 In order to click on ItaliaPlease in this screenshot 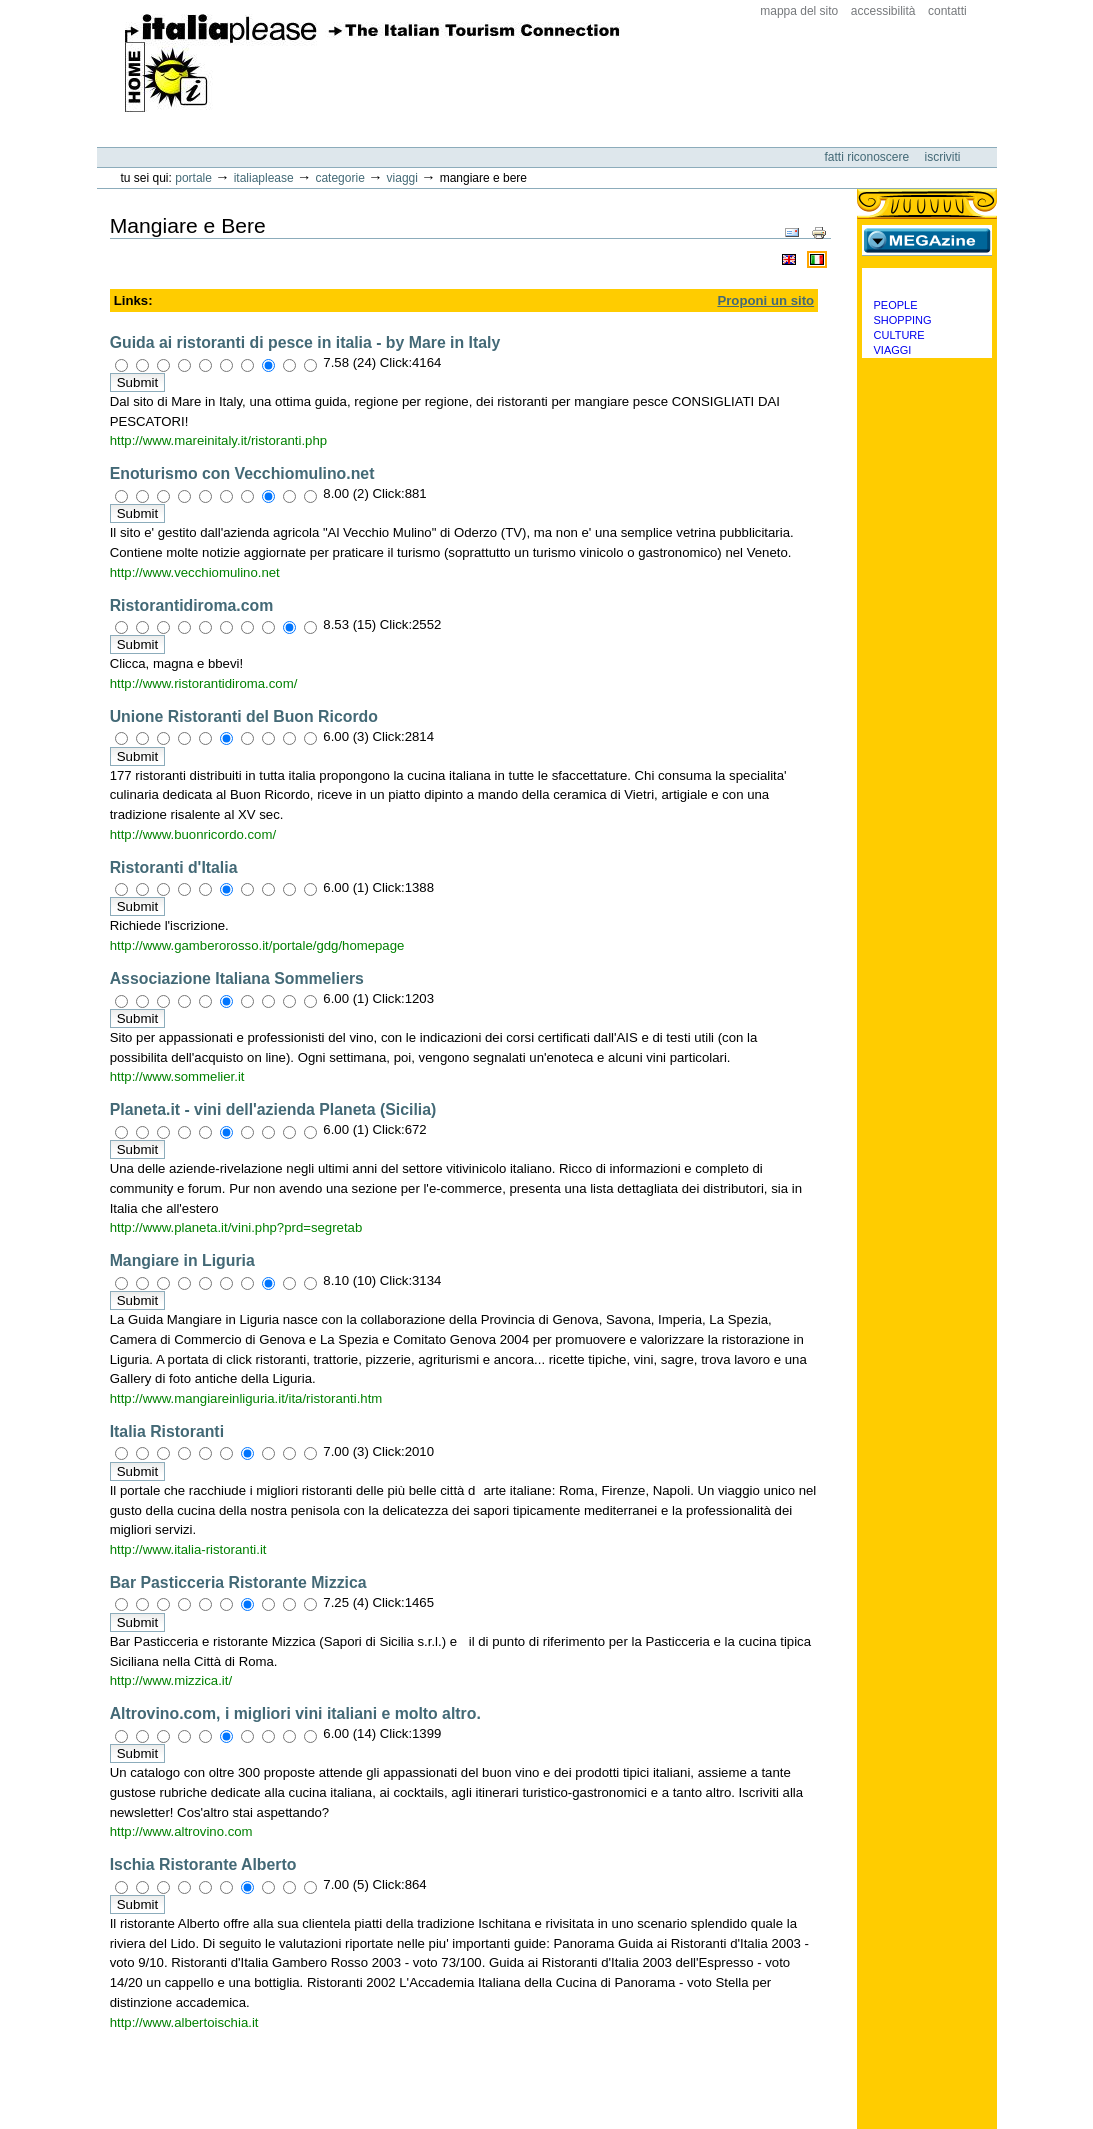, I will do `click(372, 63)`.